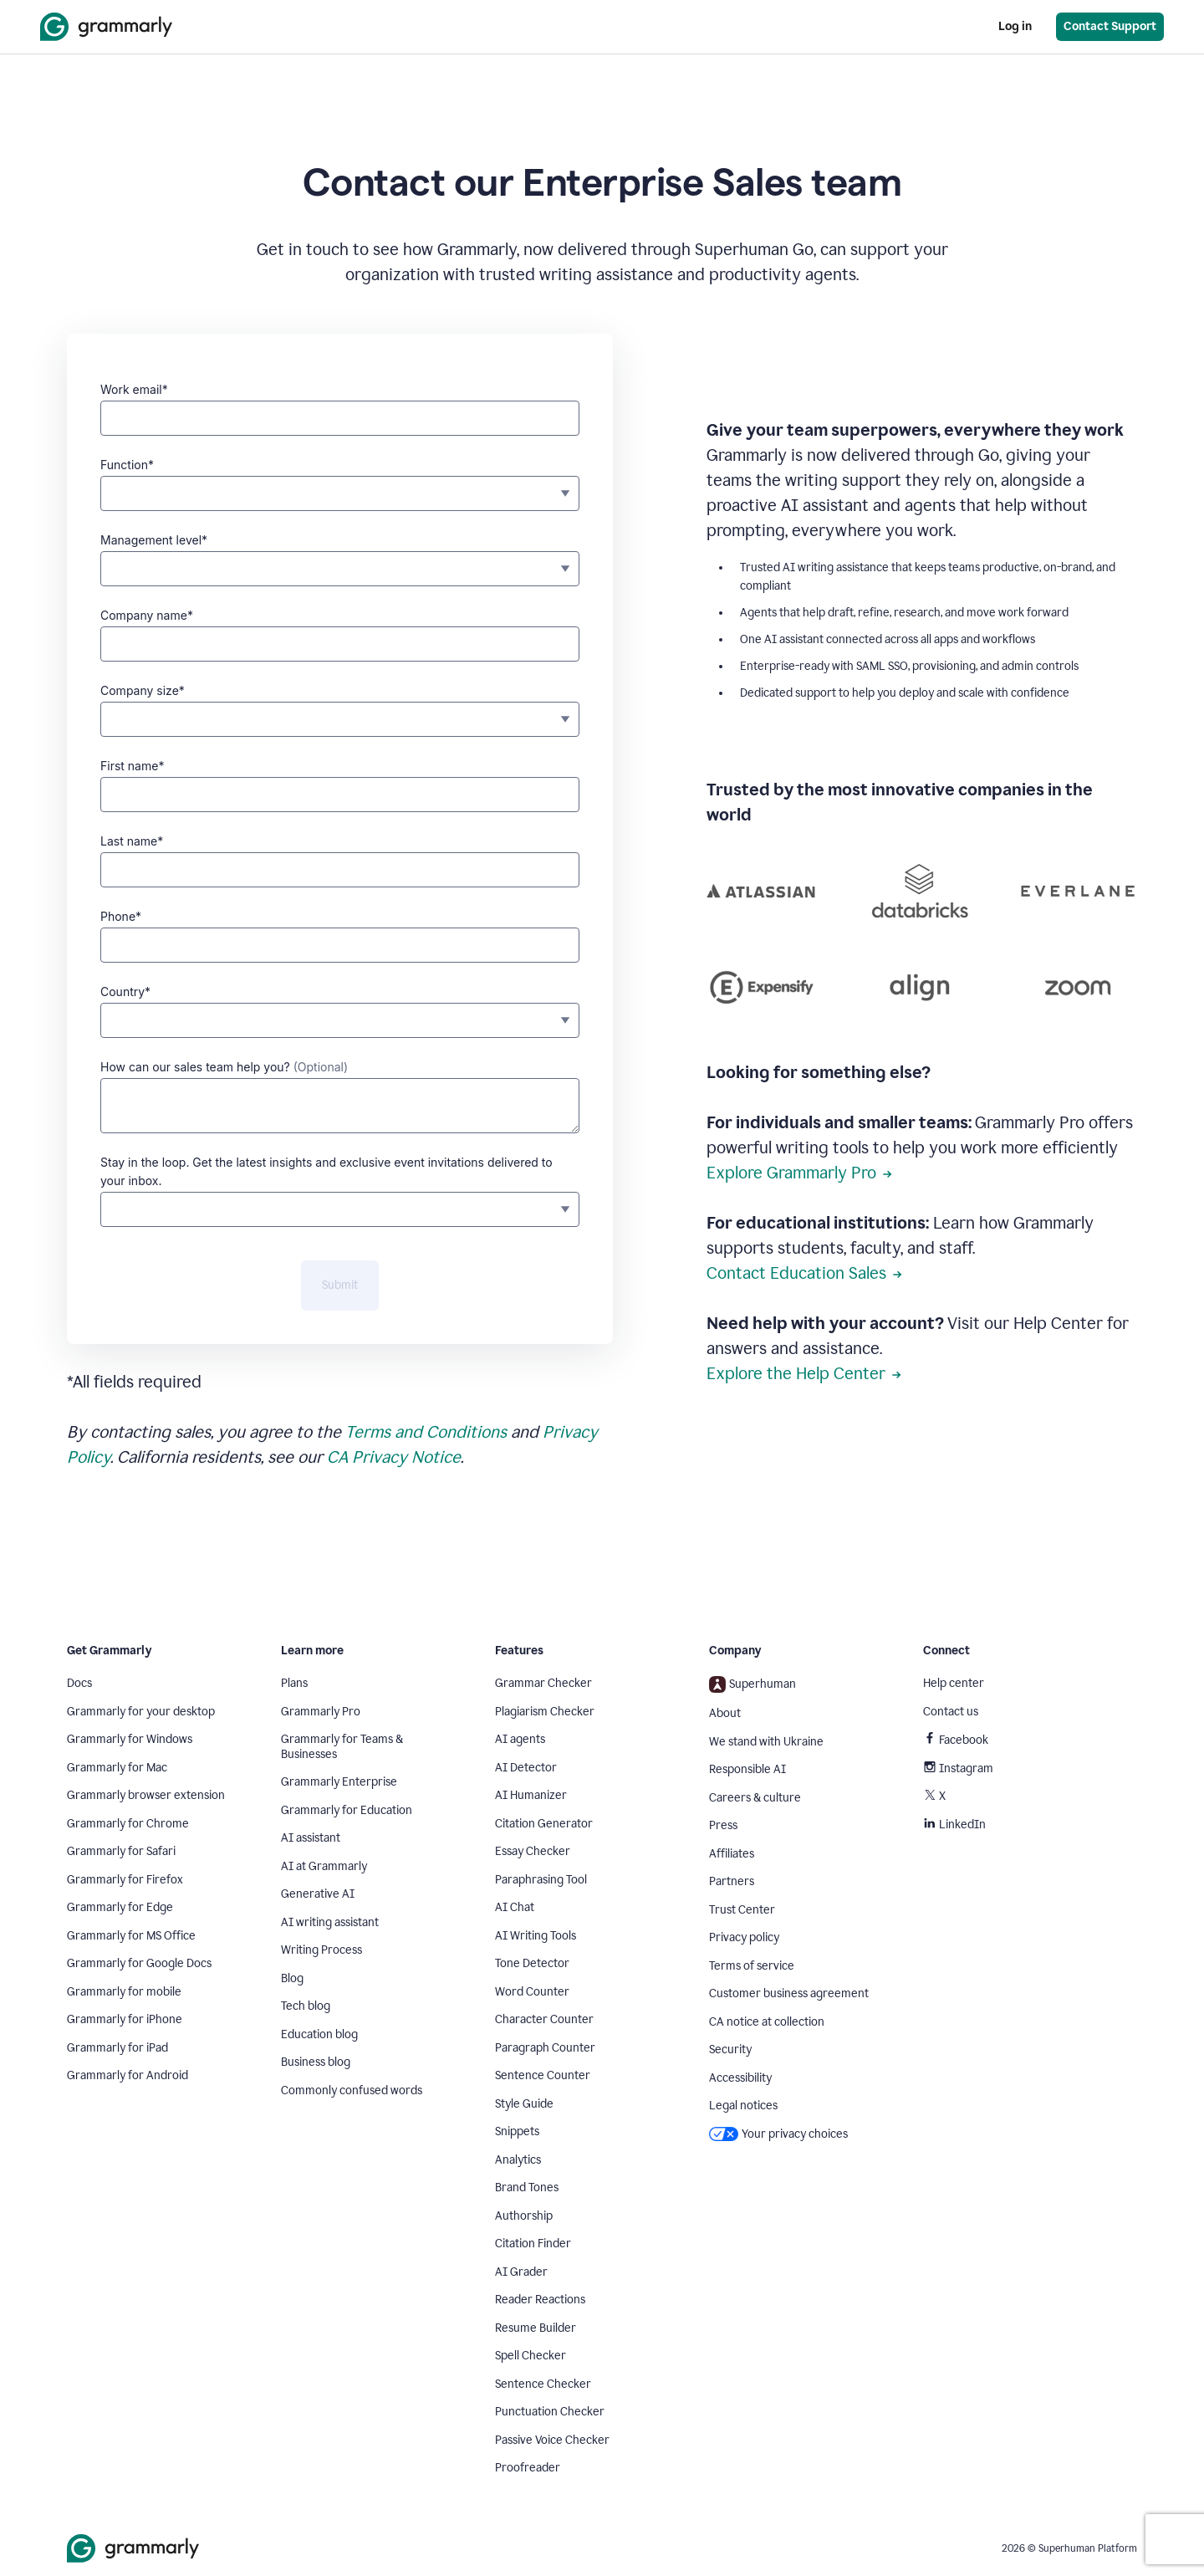 The image size is (1204, 2576). What do you see at coordinates (543, 1683) in the screenshot?
I see `Grammar Checker` at bounding box center [543, 1683].